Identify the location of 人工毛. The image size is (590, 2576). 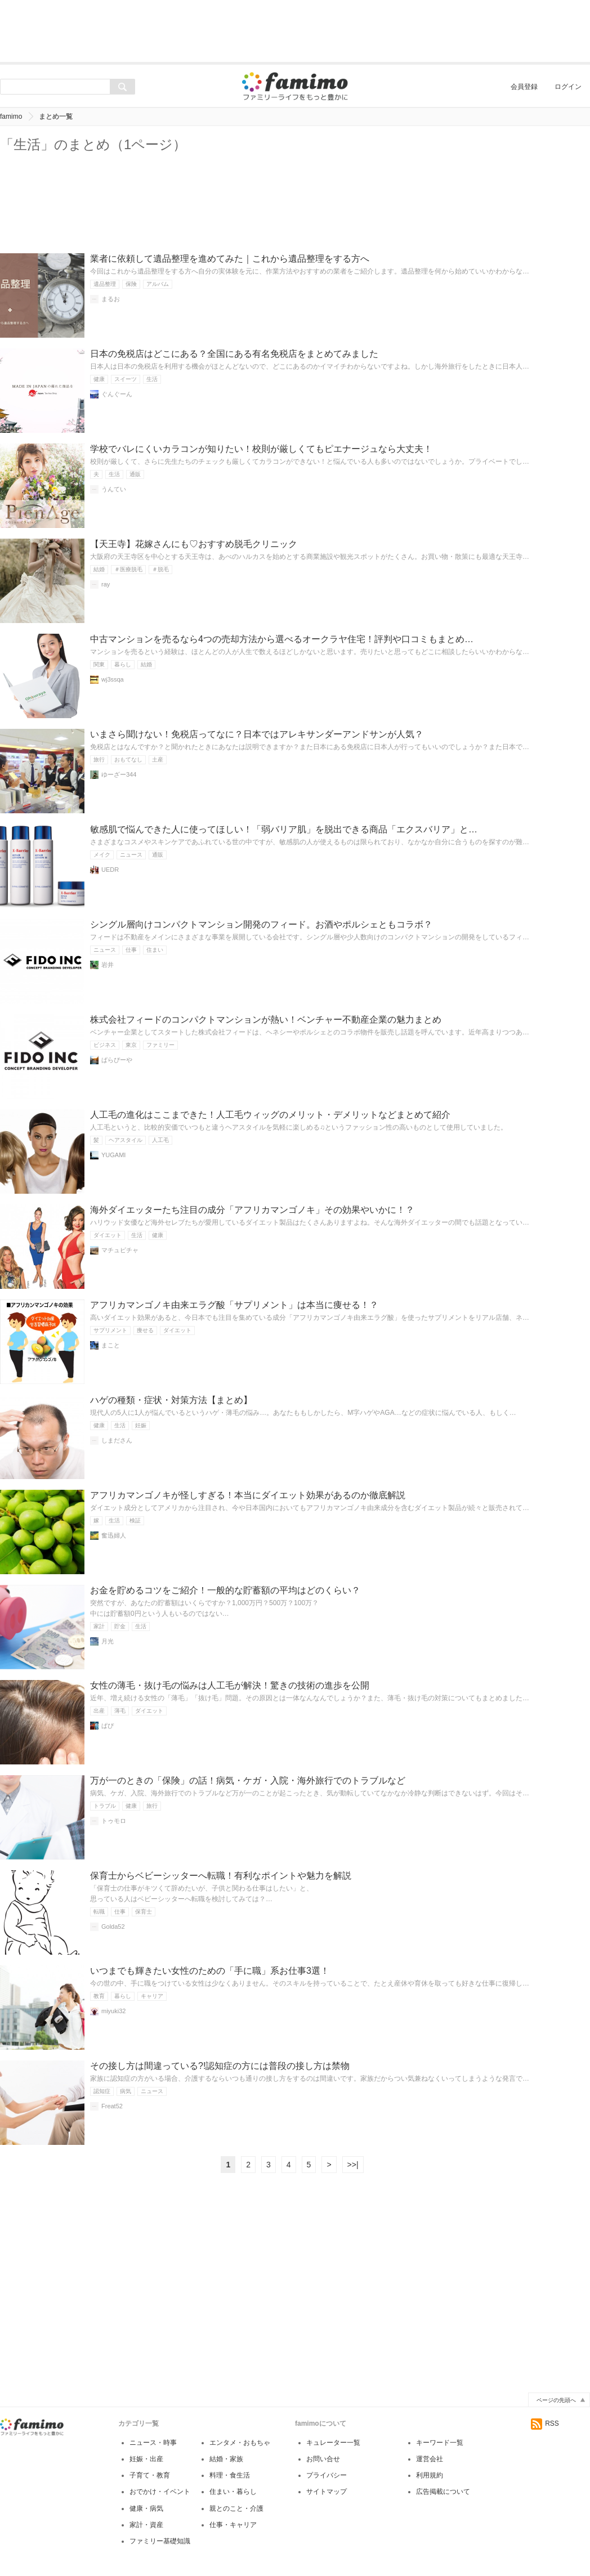
(160, 1140).